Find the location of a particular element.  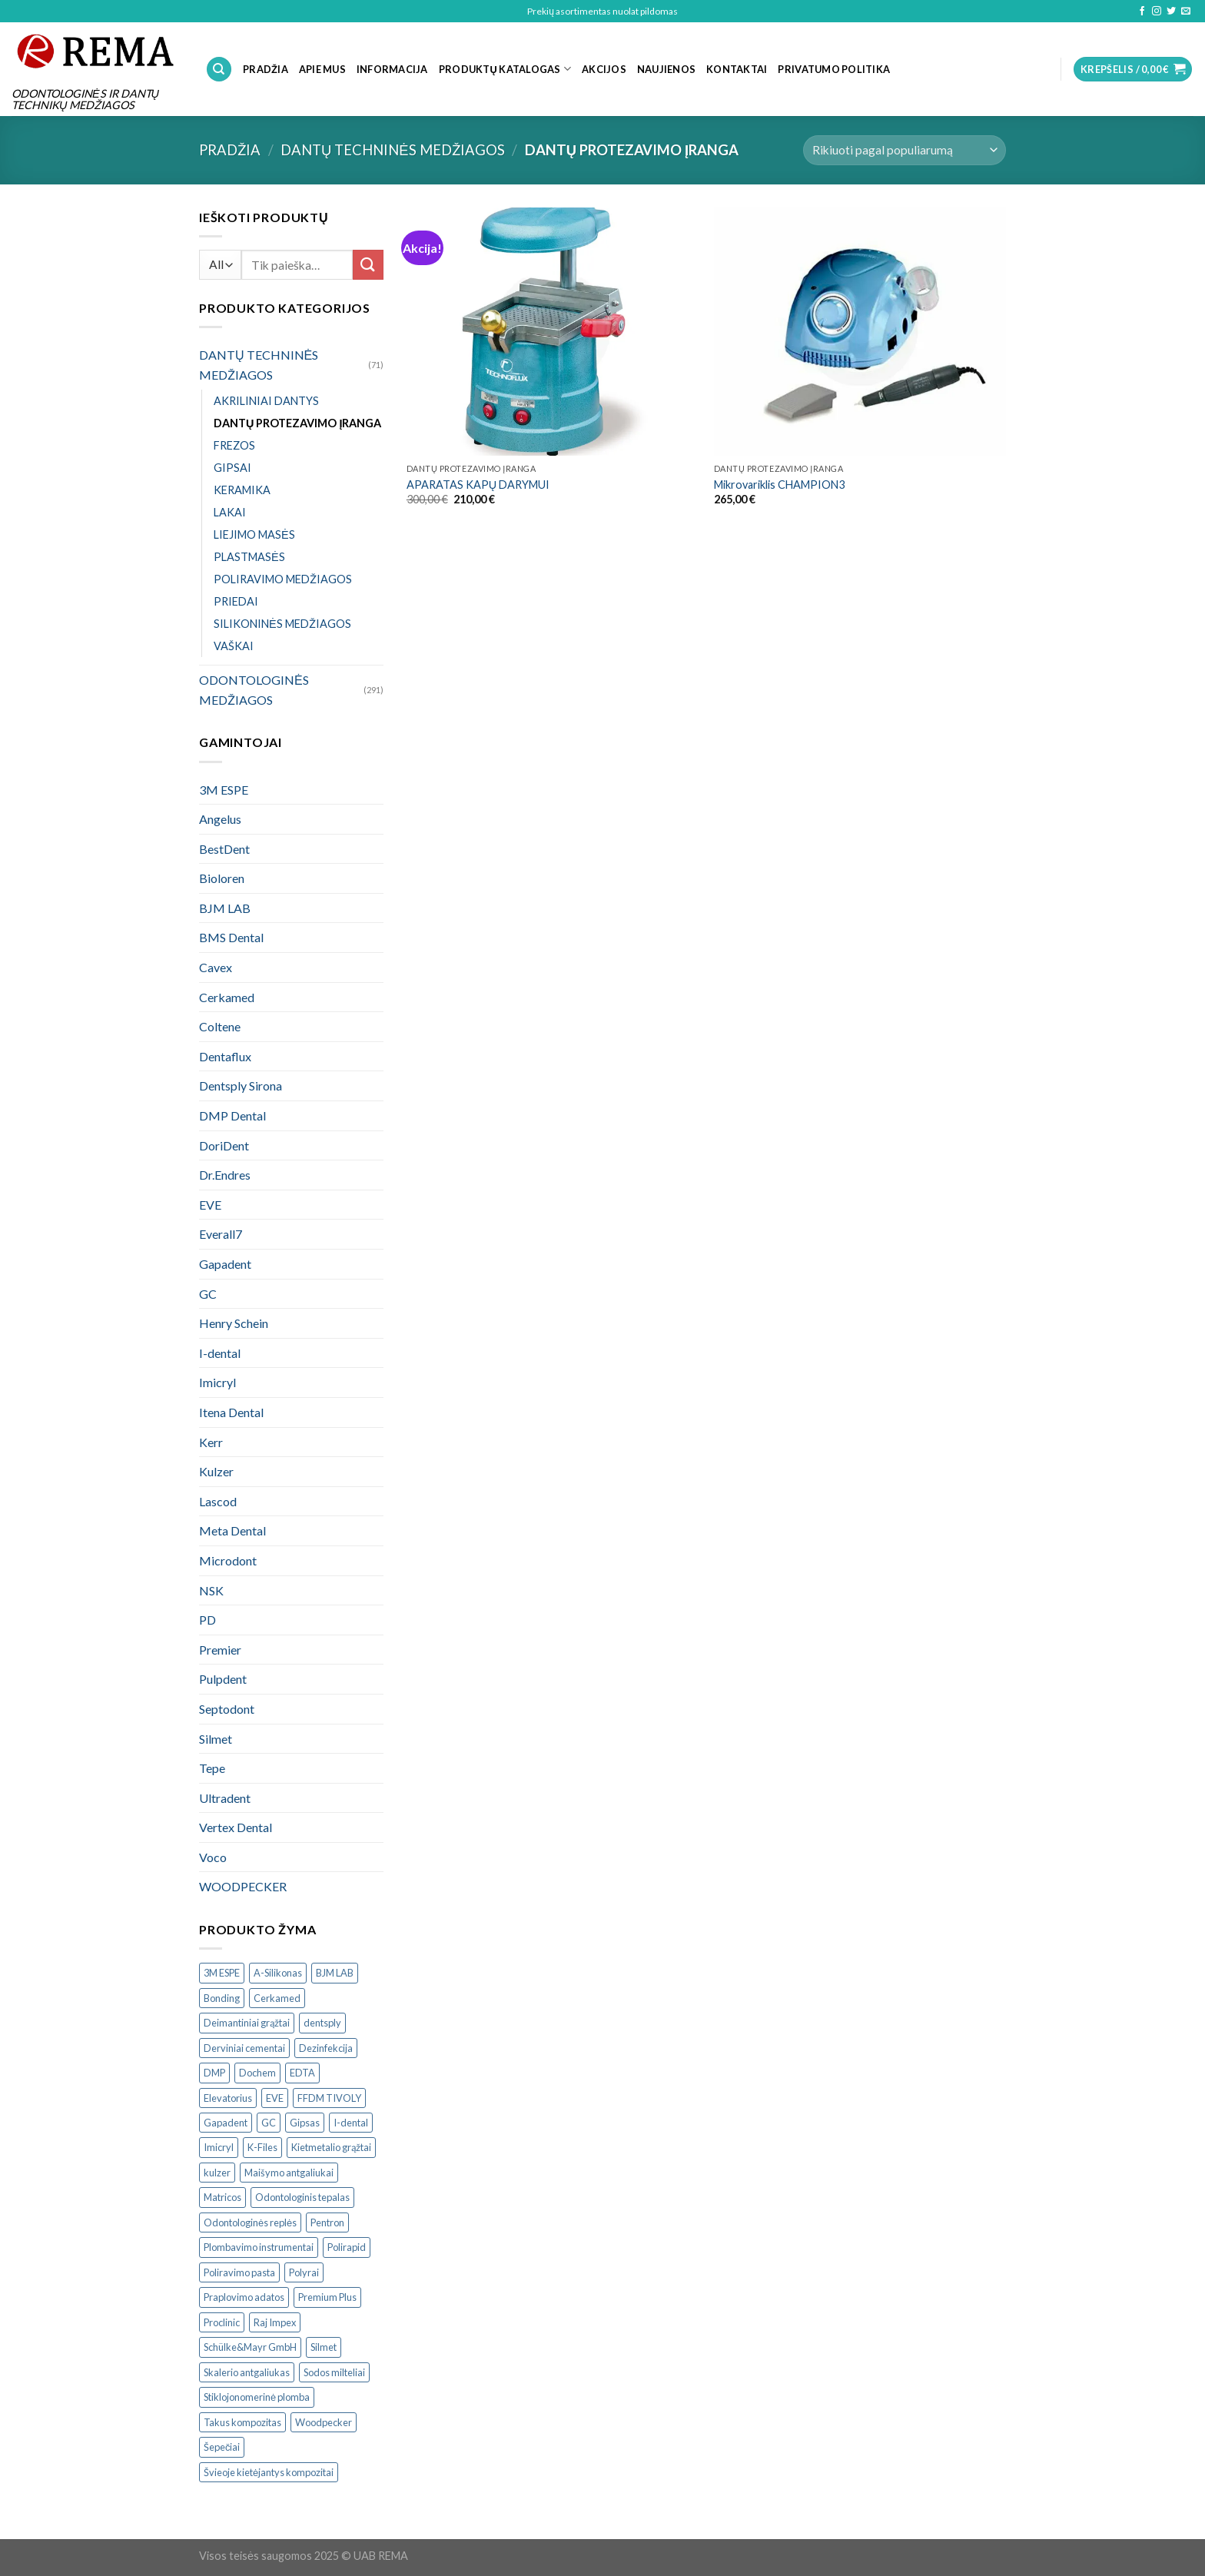

Kerr is located at coordinates (211, 1442).